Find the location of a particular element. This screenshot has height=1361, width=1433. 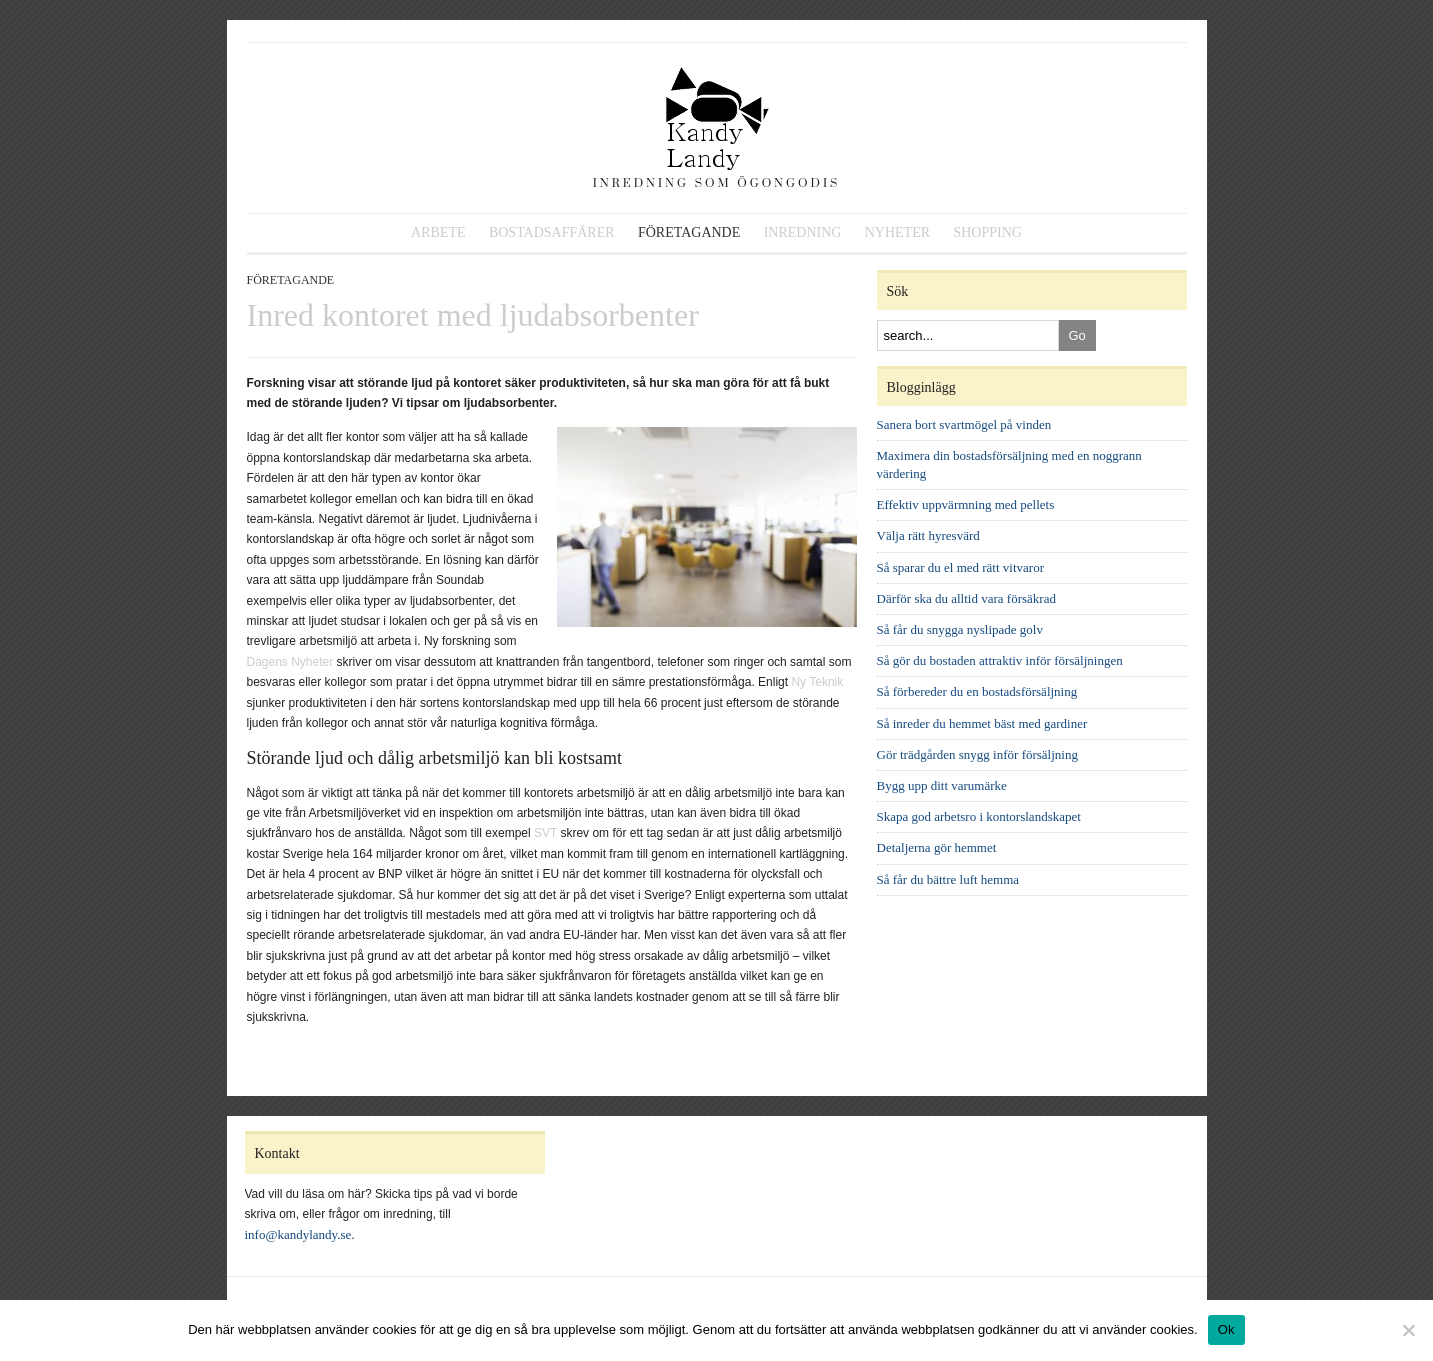

info@kandylandy.se is located at coordinates (298, 1234).